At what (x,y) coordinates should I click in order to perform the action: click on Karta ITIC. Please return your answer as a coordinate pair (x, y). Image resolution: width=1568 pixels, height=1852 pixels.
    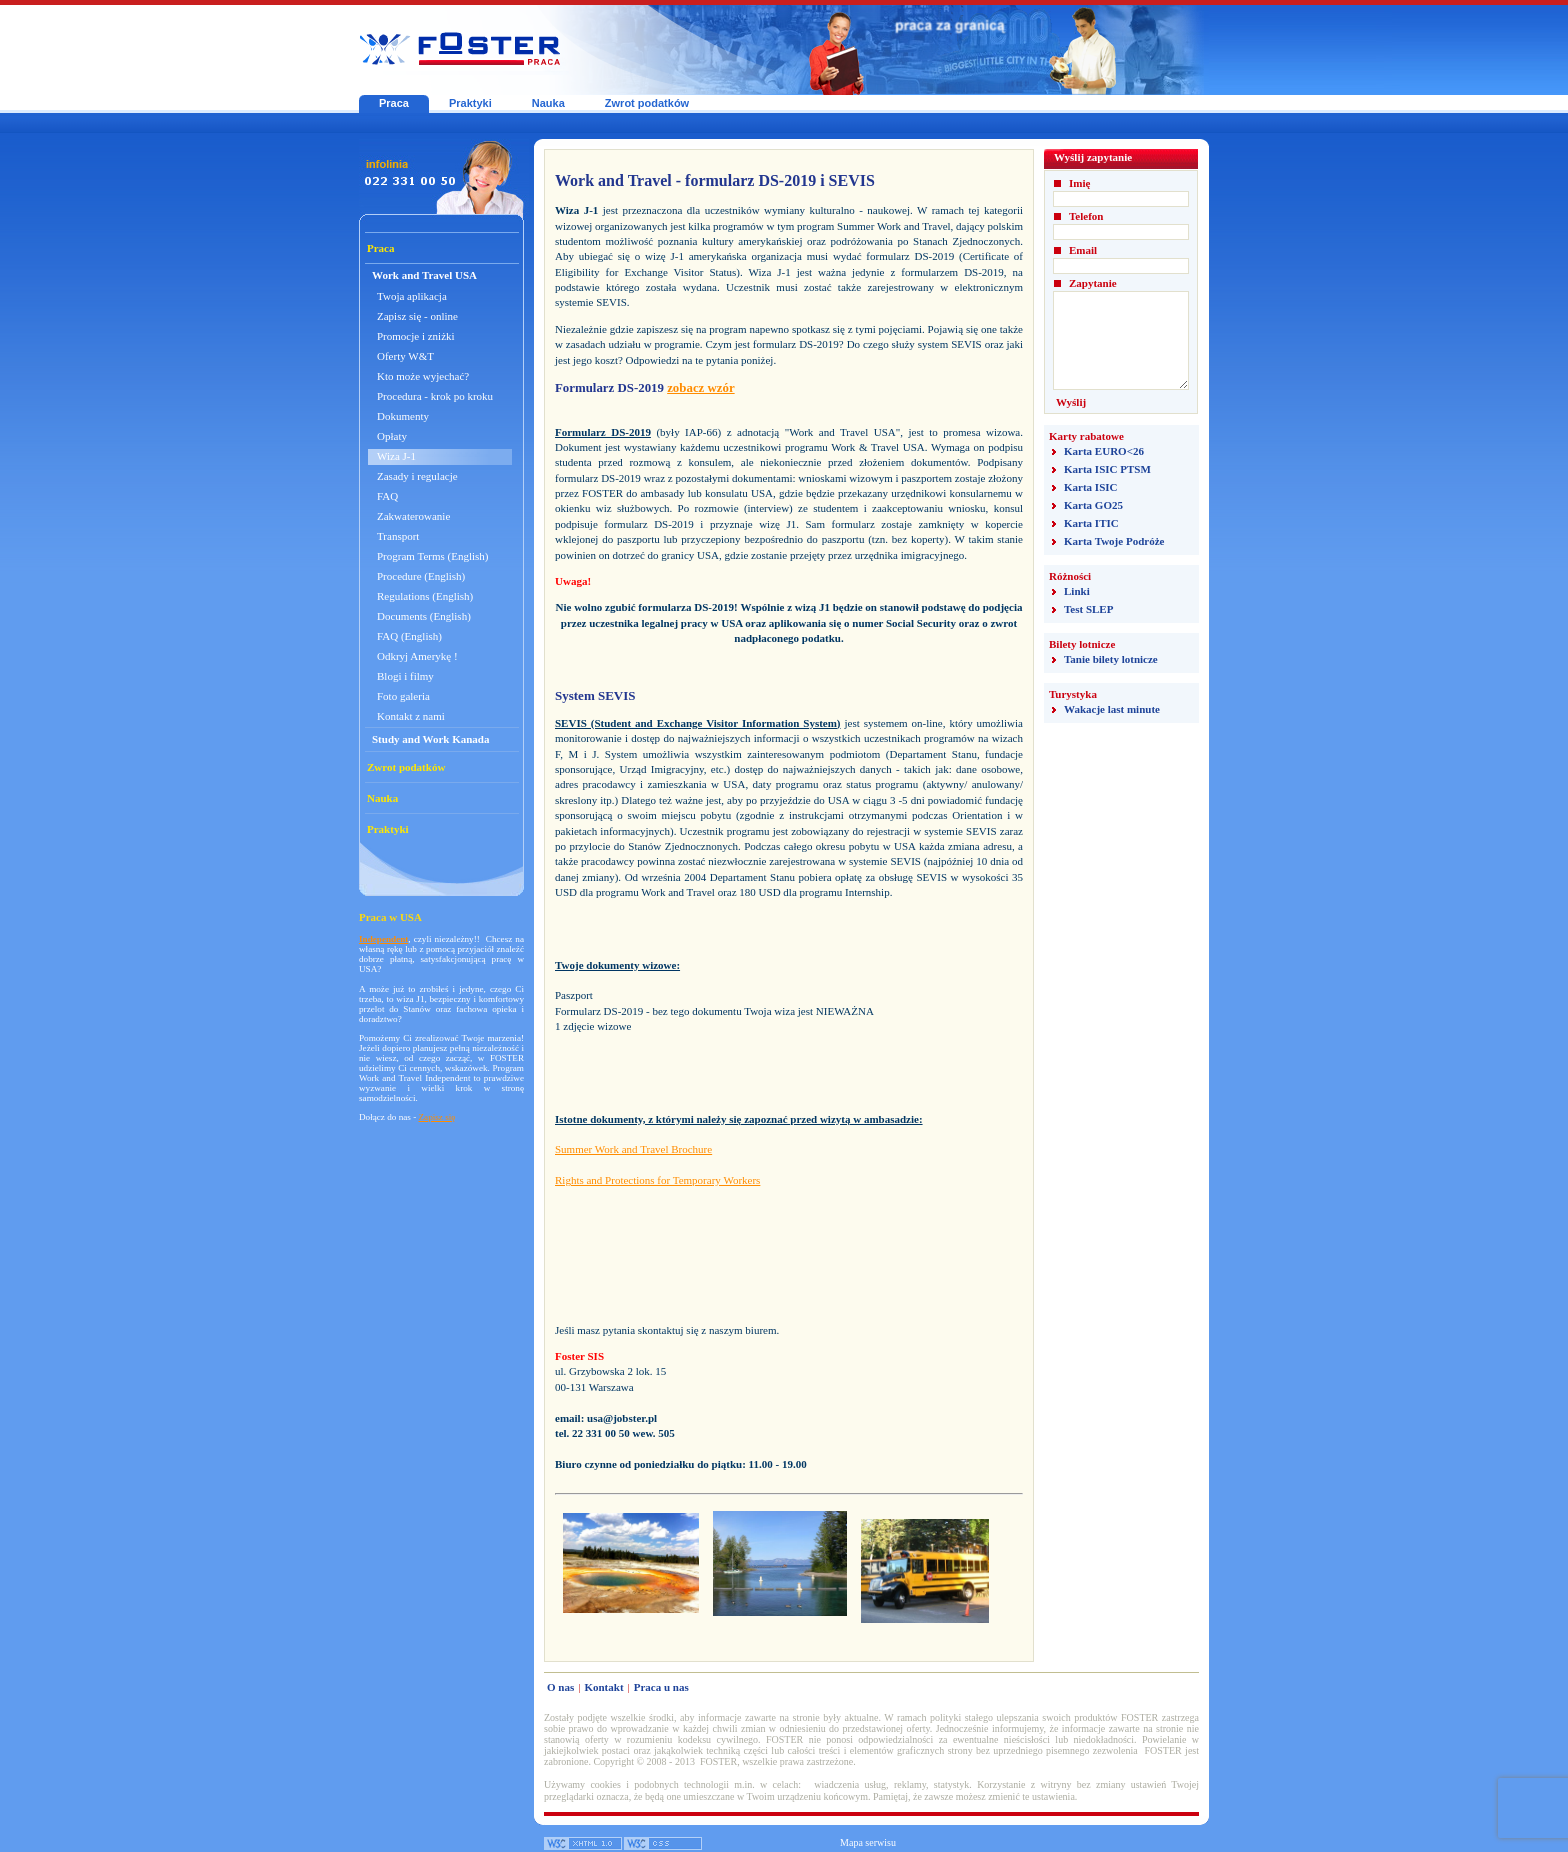
    Looking at the image, I should click on (1091, 523).